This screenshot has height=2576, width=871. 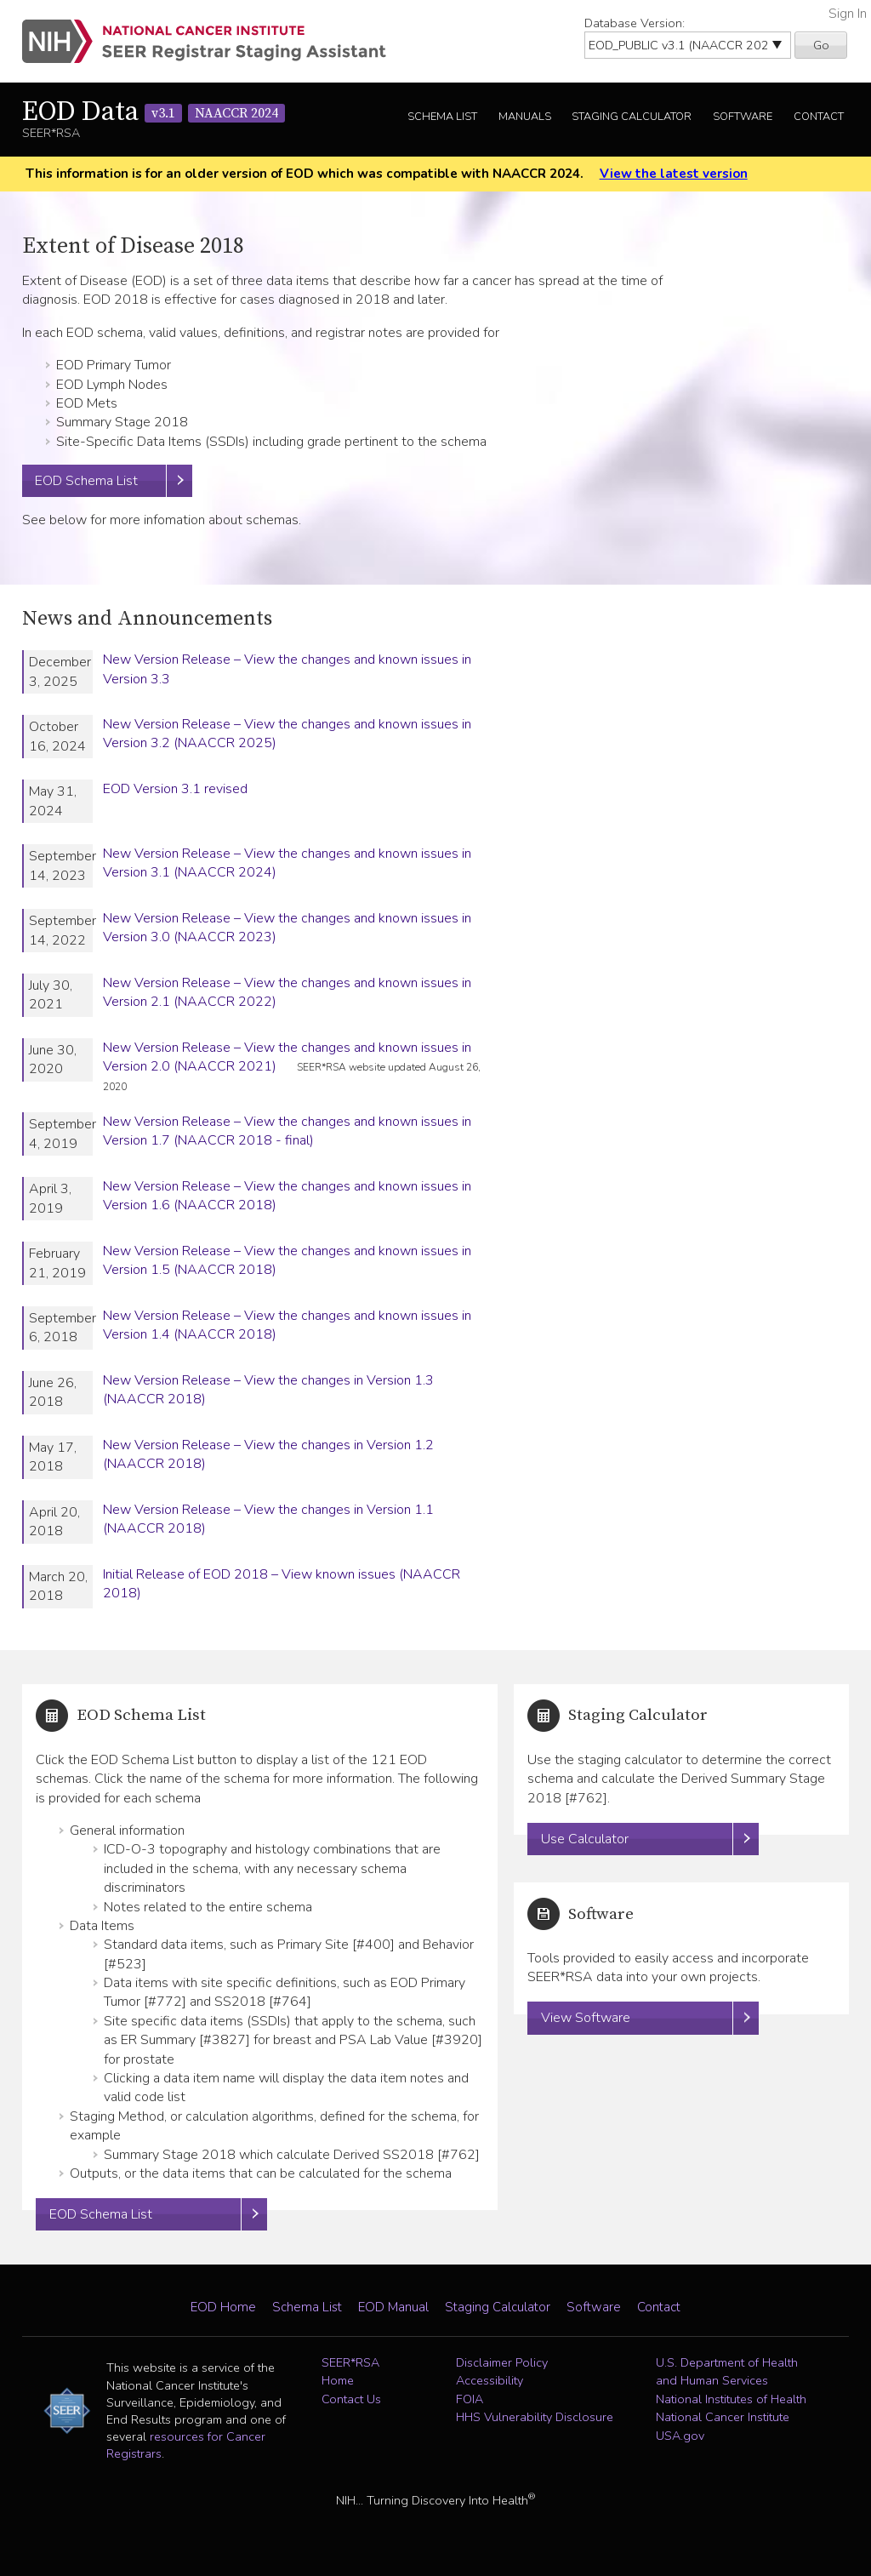 I want to click on U.S. Department of Health and Human Services, so click(x=727, y=2372).